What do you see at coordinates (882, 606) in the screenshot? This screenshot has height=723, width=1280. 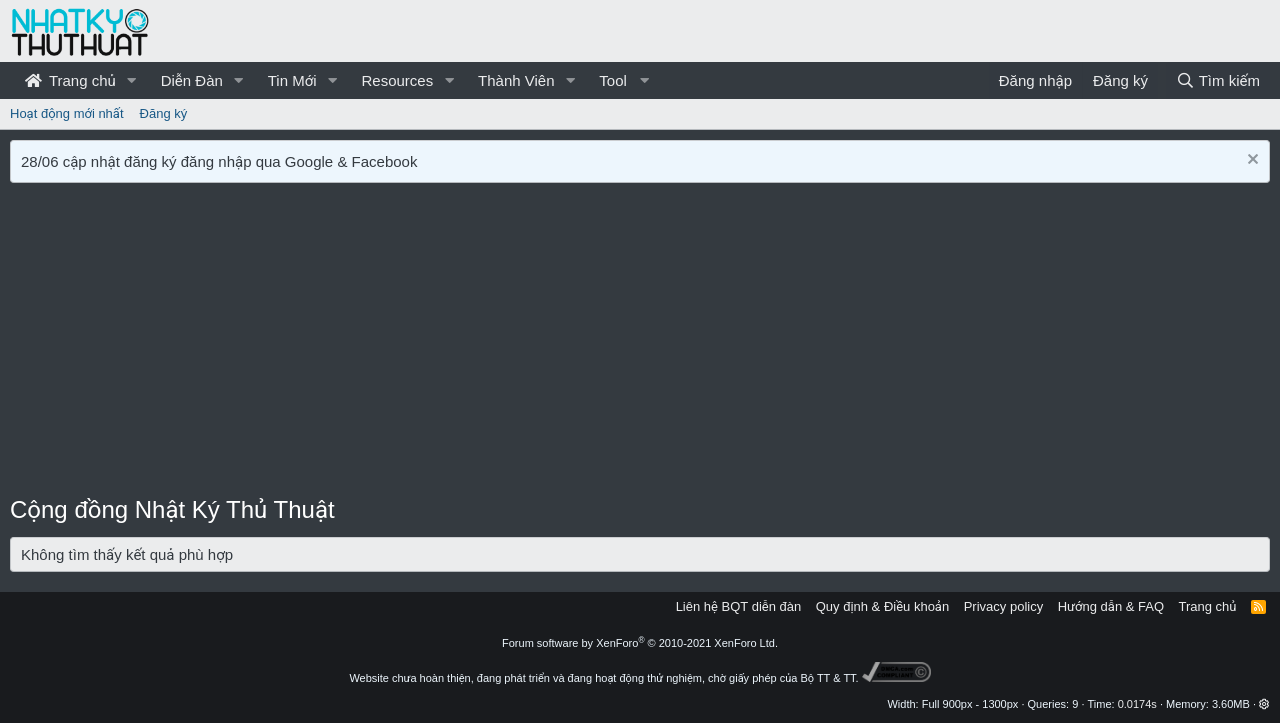 I see `Quy định & Điều khoản` at bounding box center [882, 606].